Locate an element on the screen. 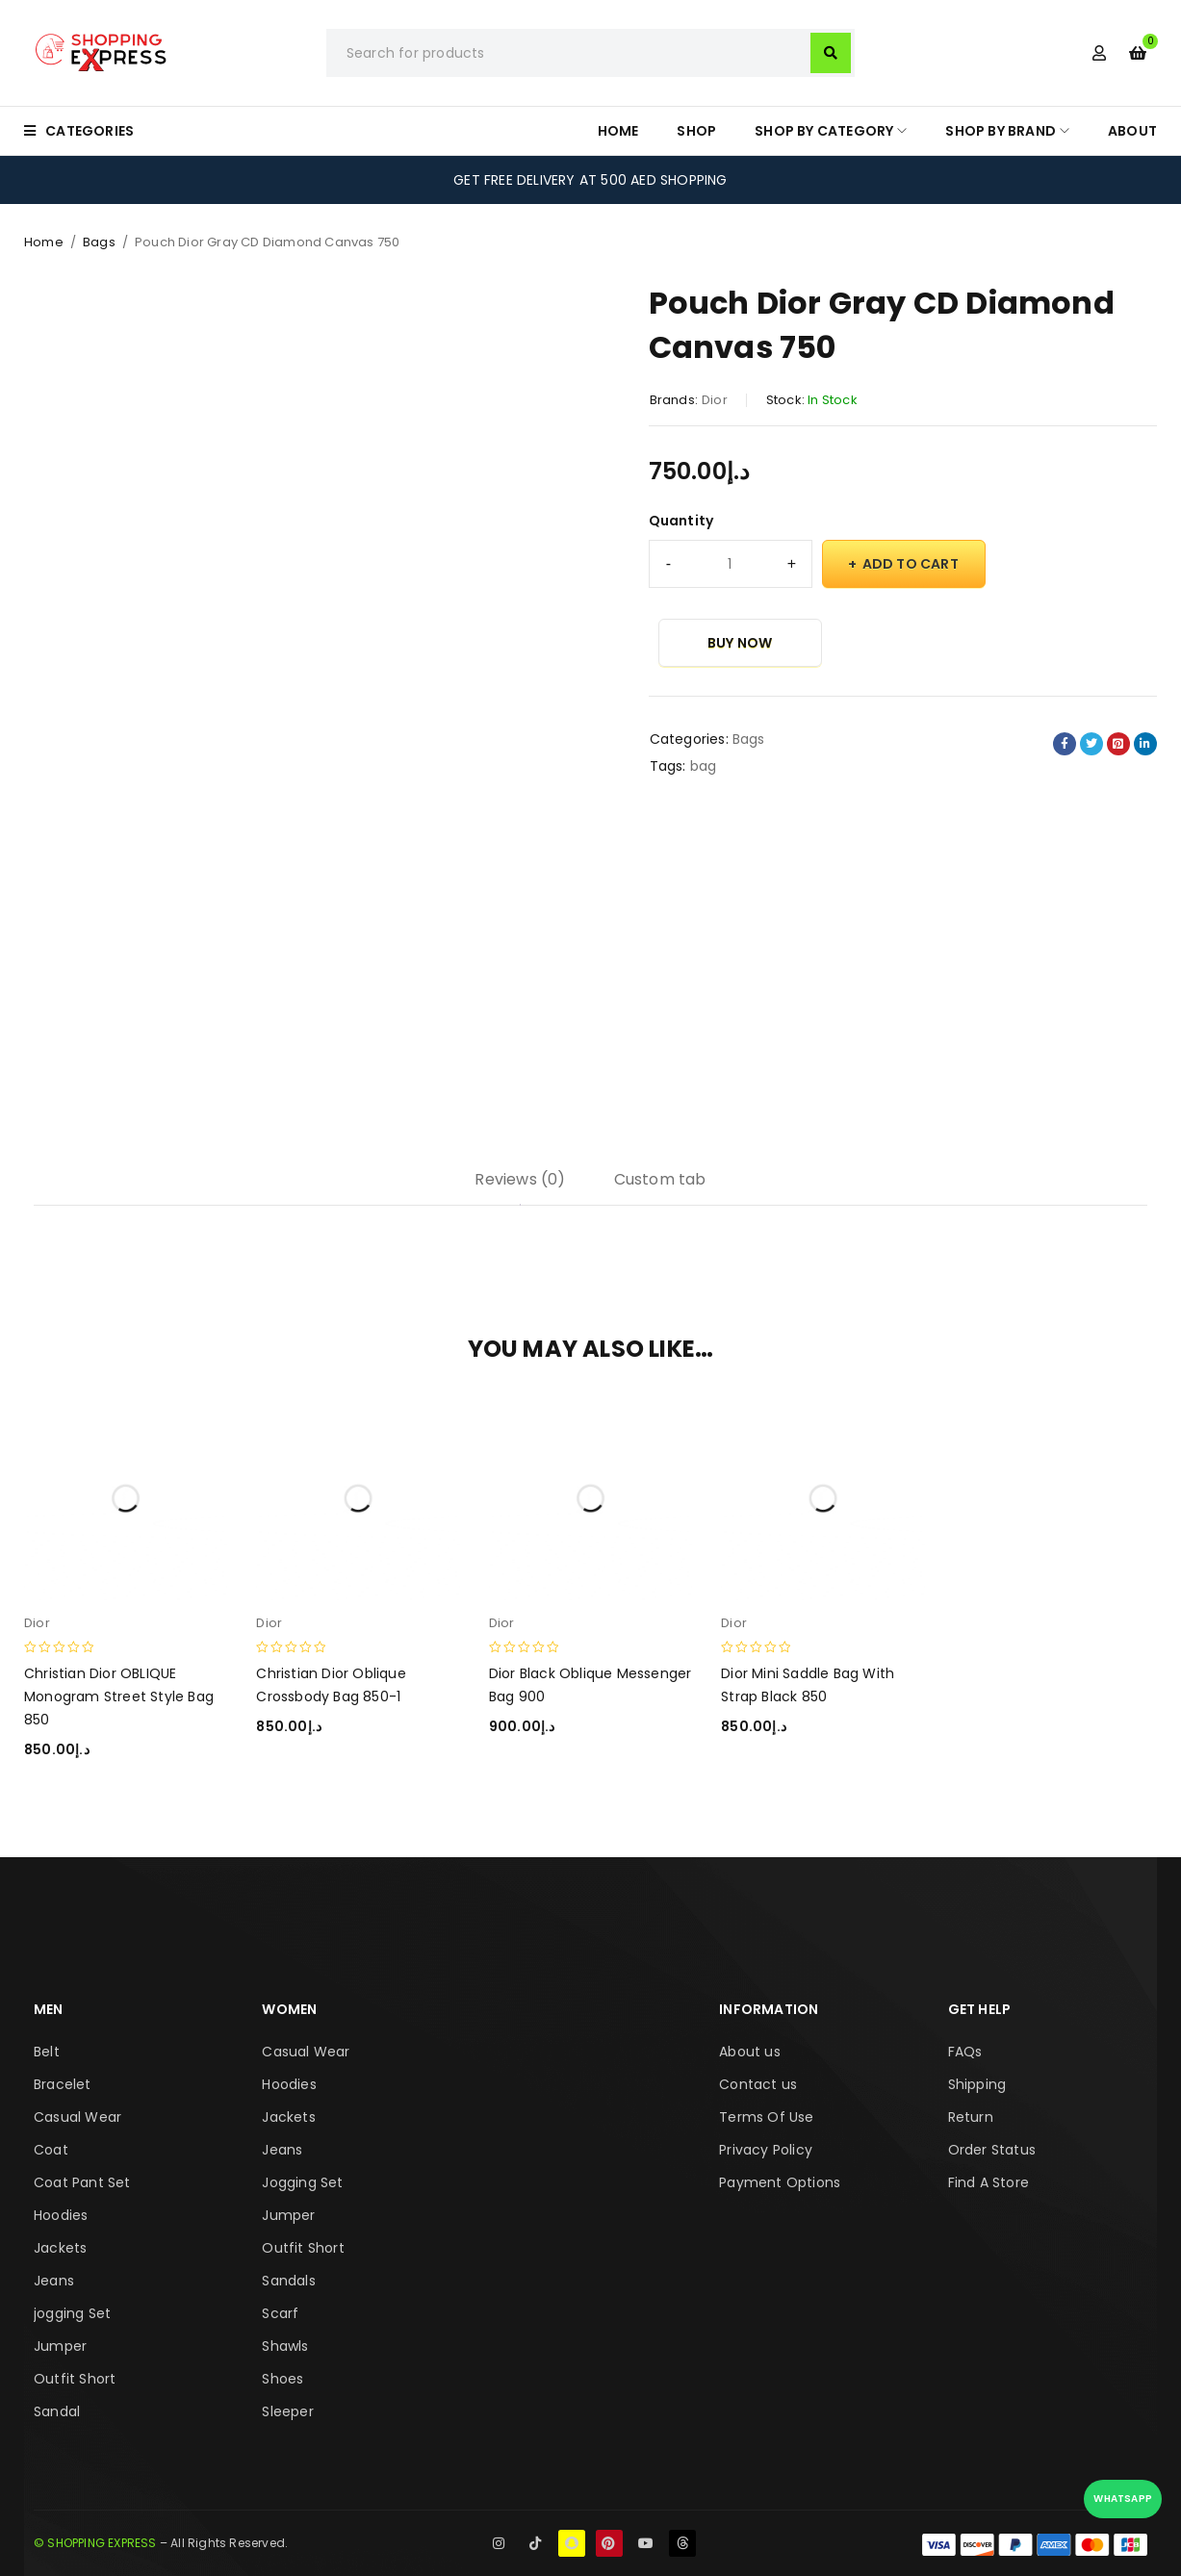 This screenshot has width=1181, height=2576. About us is located at coordinates (750, 2051).